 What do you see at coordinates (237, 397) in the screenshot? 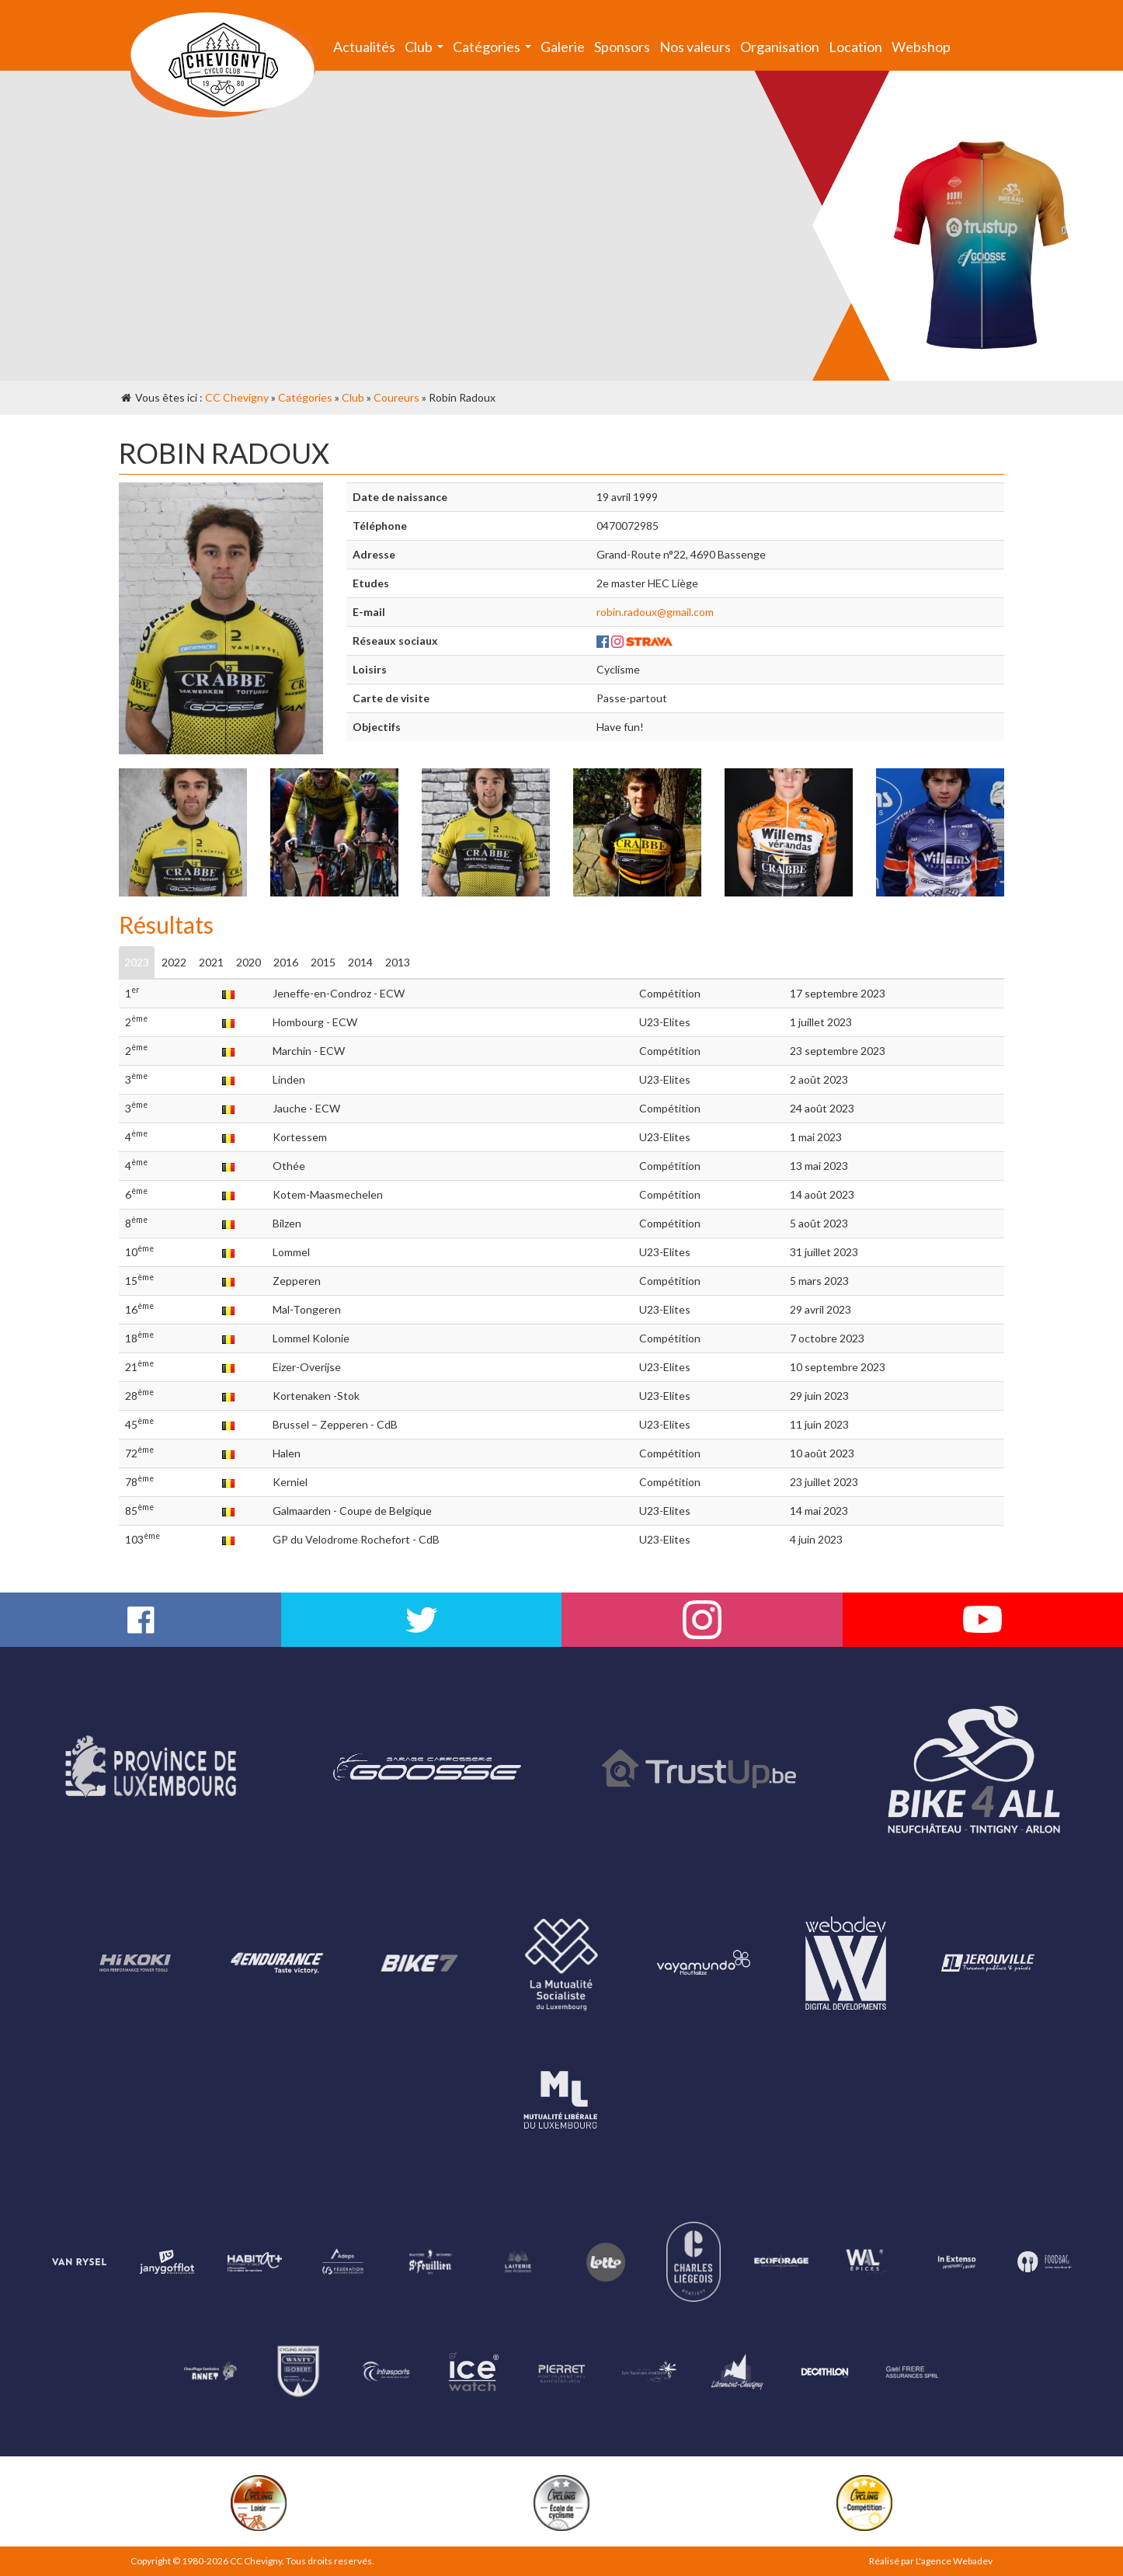
I see `CC Chevigny` at bounding box center [237, 397].